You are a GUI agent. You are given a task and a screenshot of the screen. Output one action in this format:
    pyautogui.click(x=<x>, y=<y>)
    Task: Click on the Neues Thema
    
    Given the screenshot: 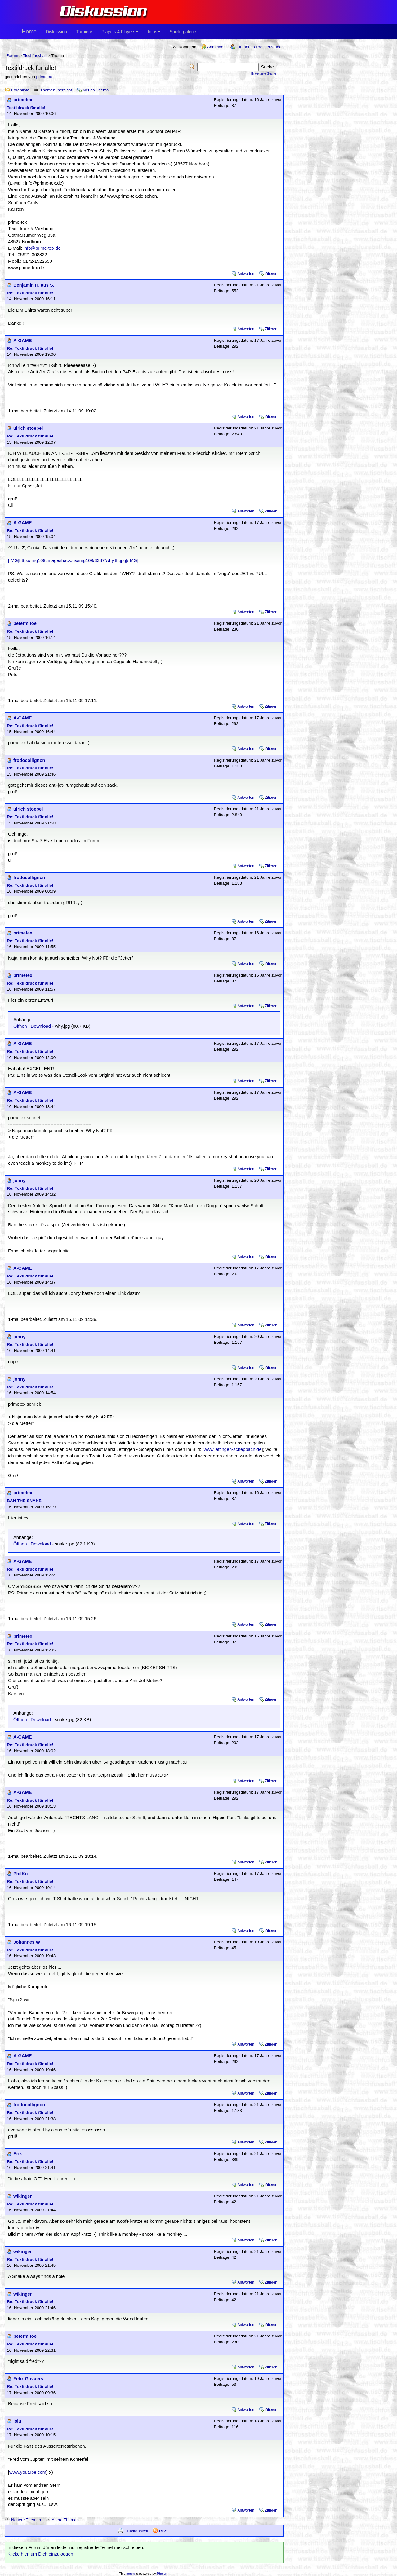 What is the action you would take?
    pyautogui.click(x=96, y=90)
    